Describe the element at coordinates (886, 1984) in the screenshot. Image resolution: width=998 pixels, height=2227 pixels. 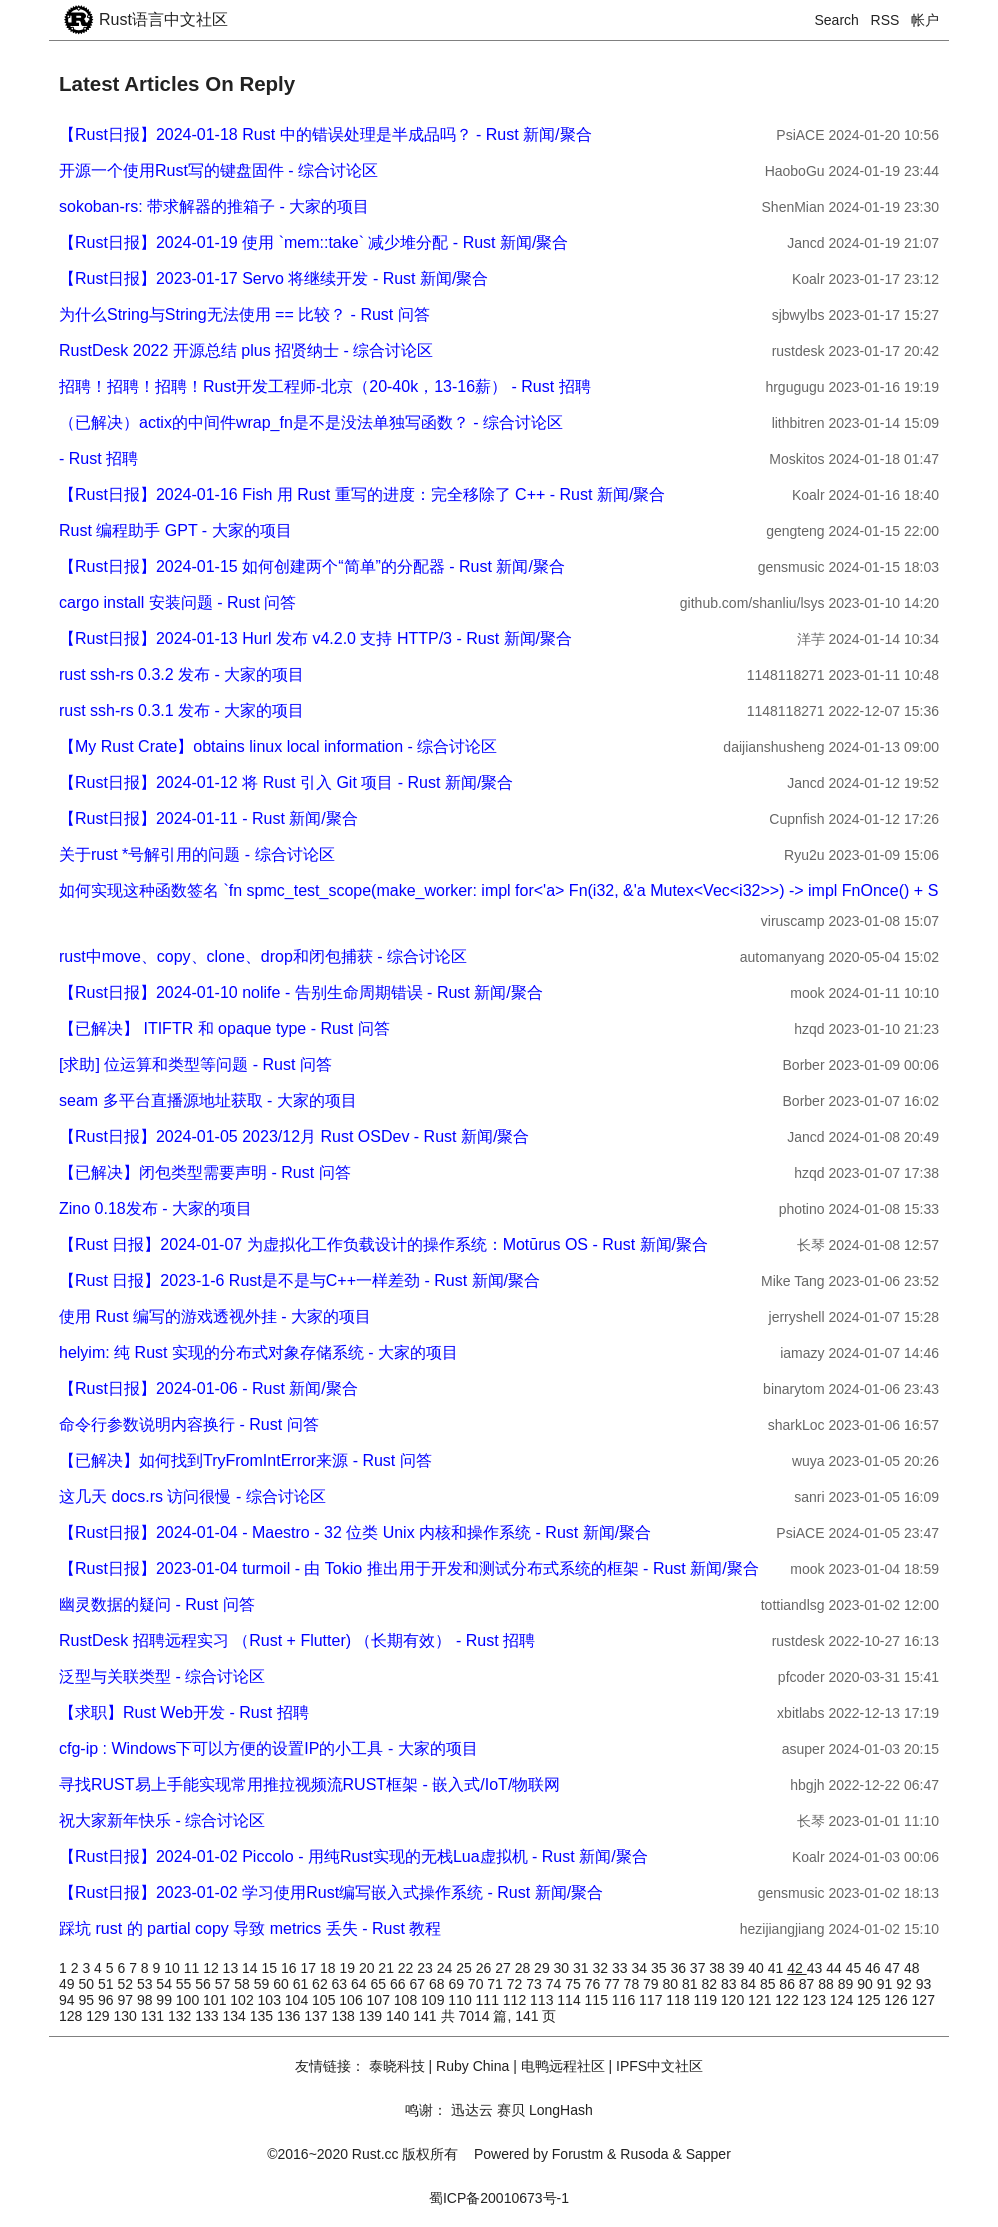
I see `91` at that location.